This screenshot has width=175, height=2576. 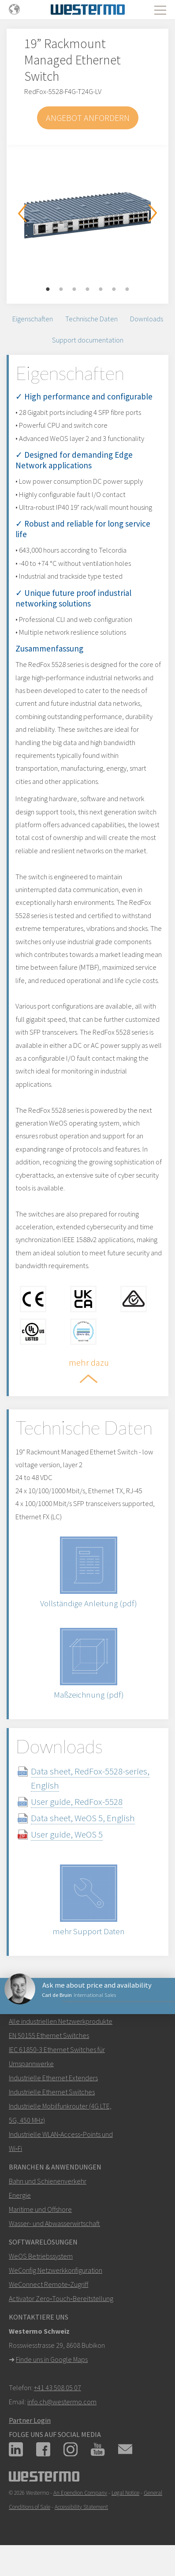 What do you see at coordinates (74, 289) in the screenshot?
I see `3 [button]` at bounding box center [74, 289].